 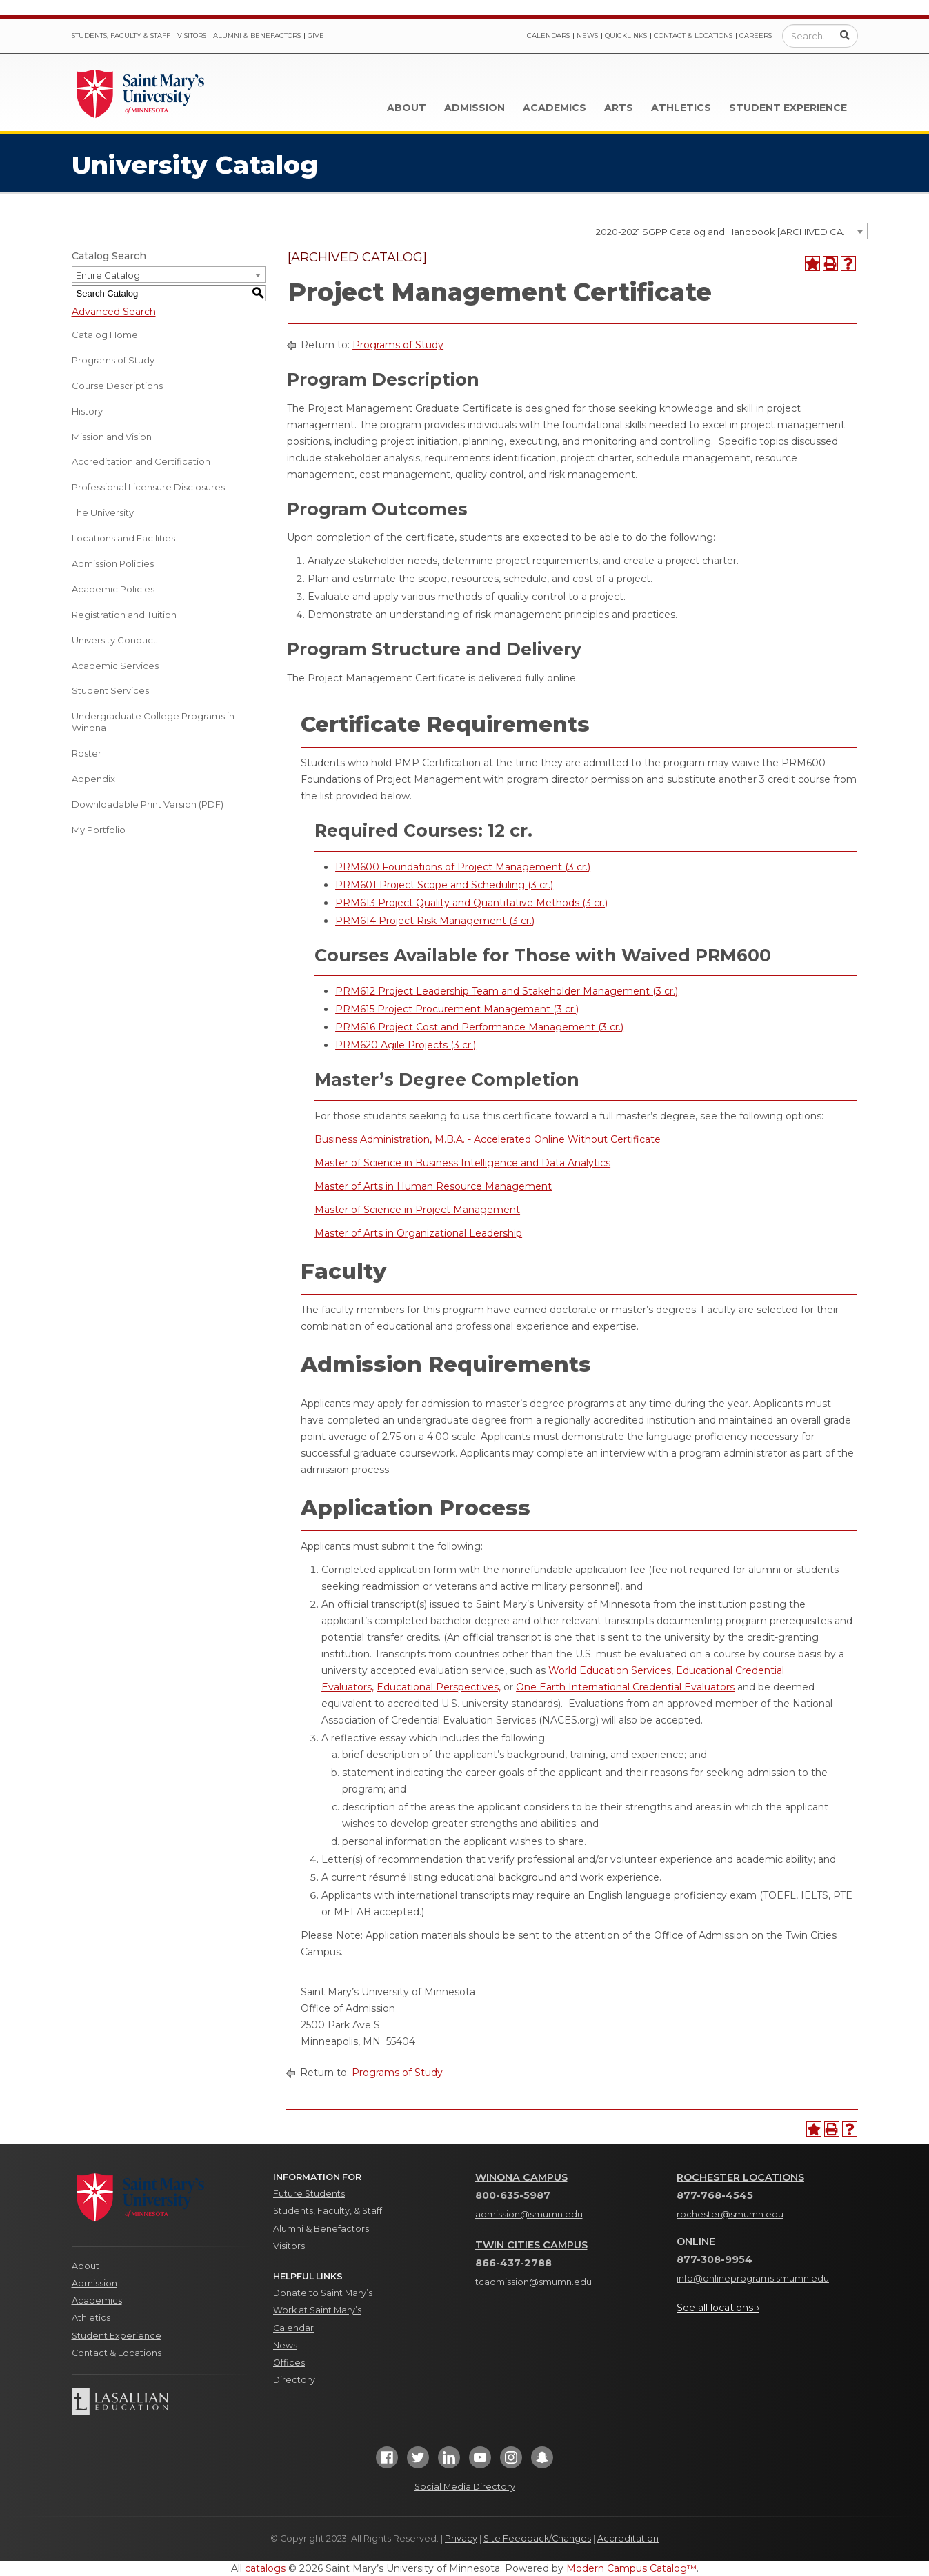 I want to click on PRM614 Project Risk Management (3 cr.) [View course details for PRM614 Project Risk Management (3 cr.)], so click(x=435, y=921).